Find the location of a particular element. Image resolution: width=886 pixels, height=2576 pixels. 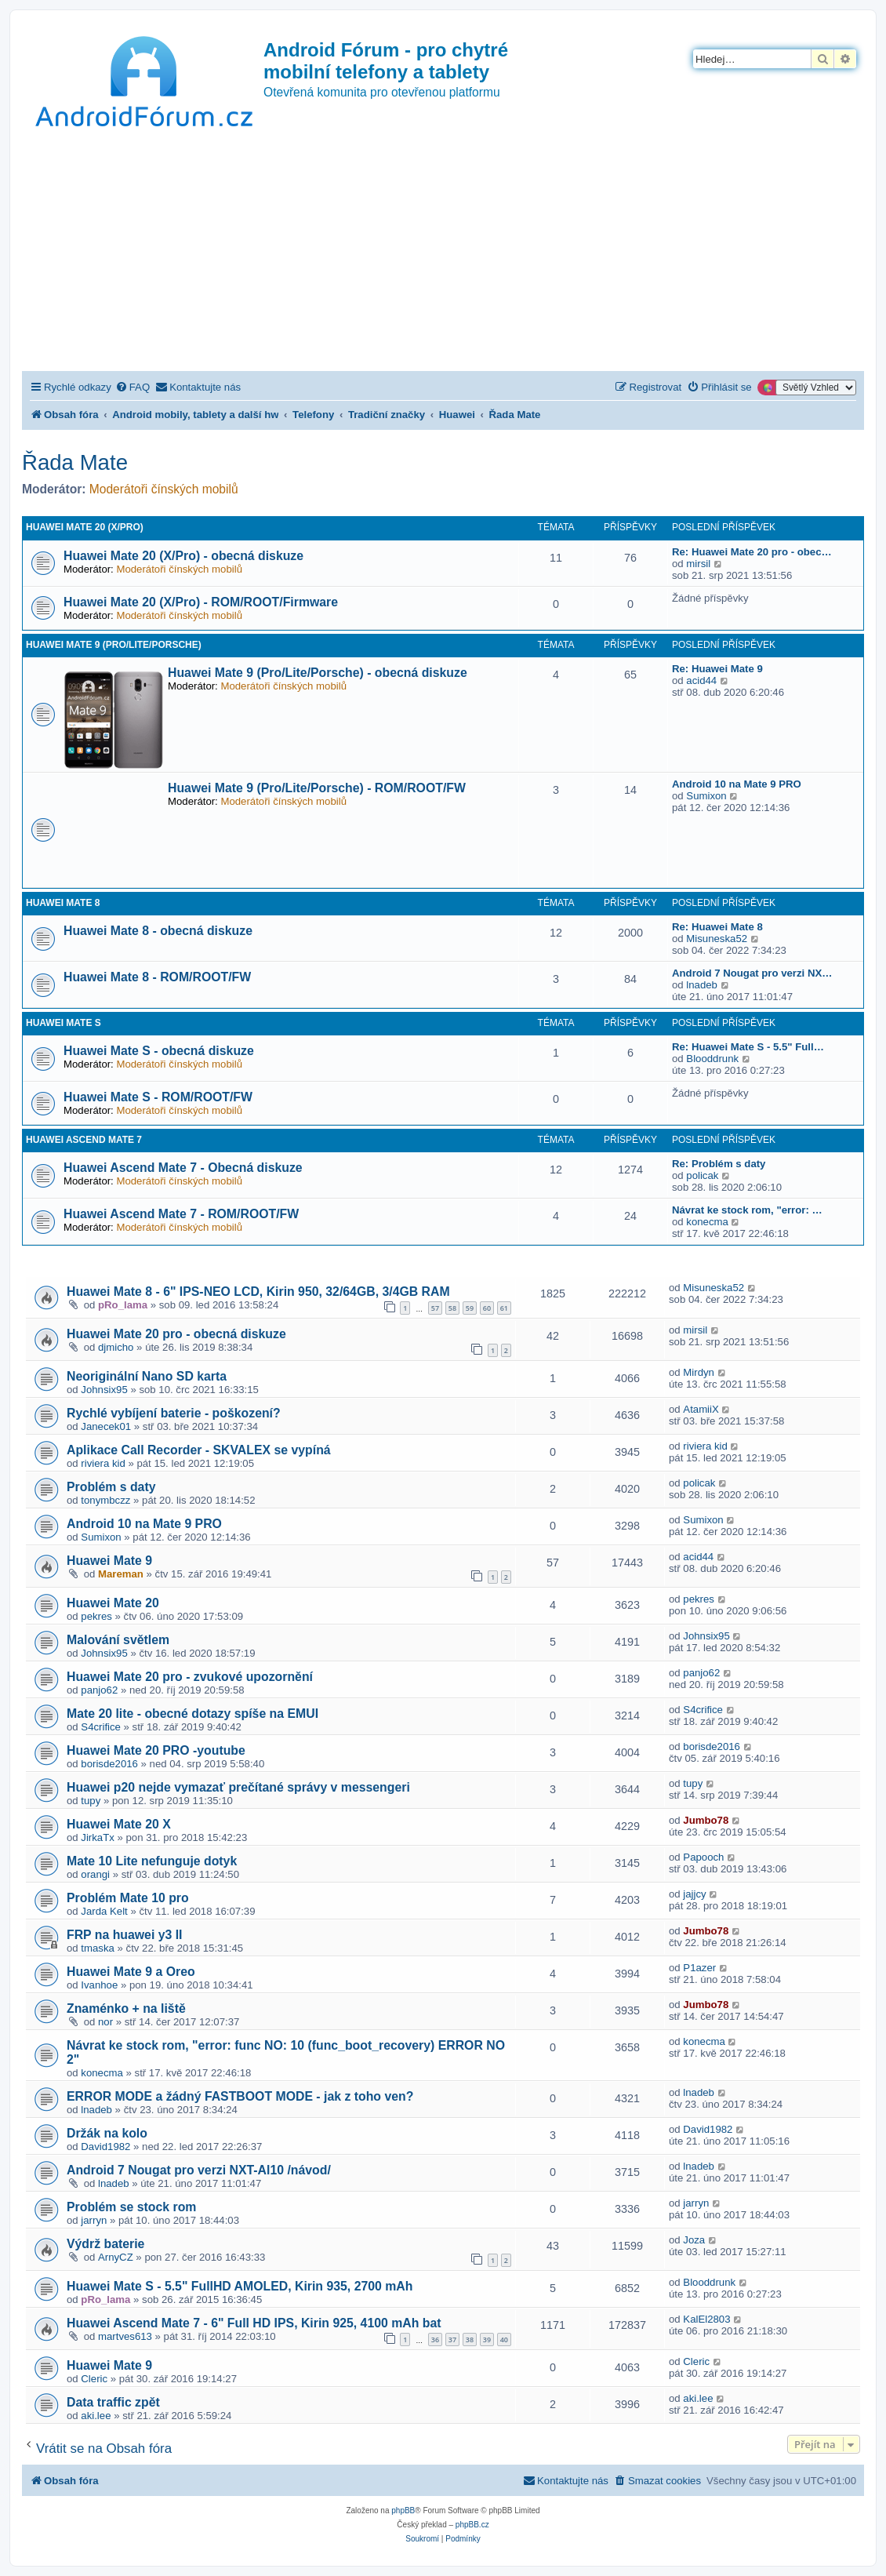

Huawei Mate 9 (Pro/Lite/Porsche) - obecná diskuze is located at coordinates (317, 672).